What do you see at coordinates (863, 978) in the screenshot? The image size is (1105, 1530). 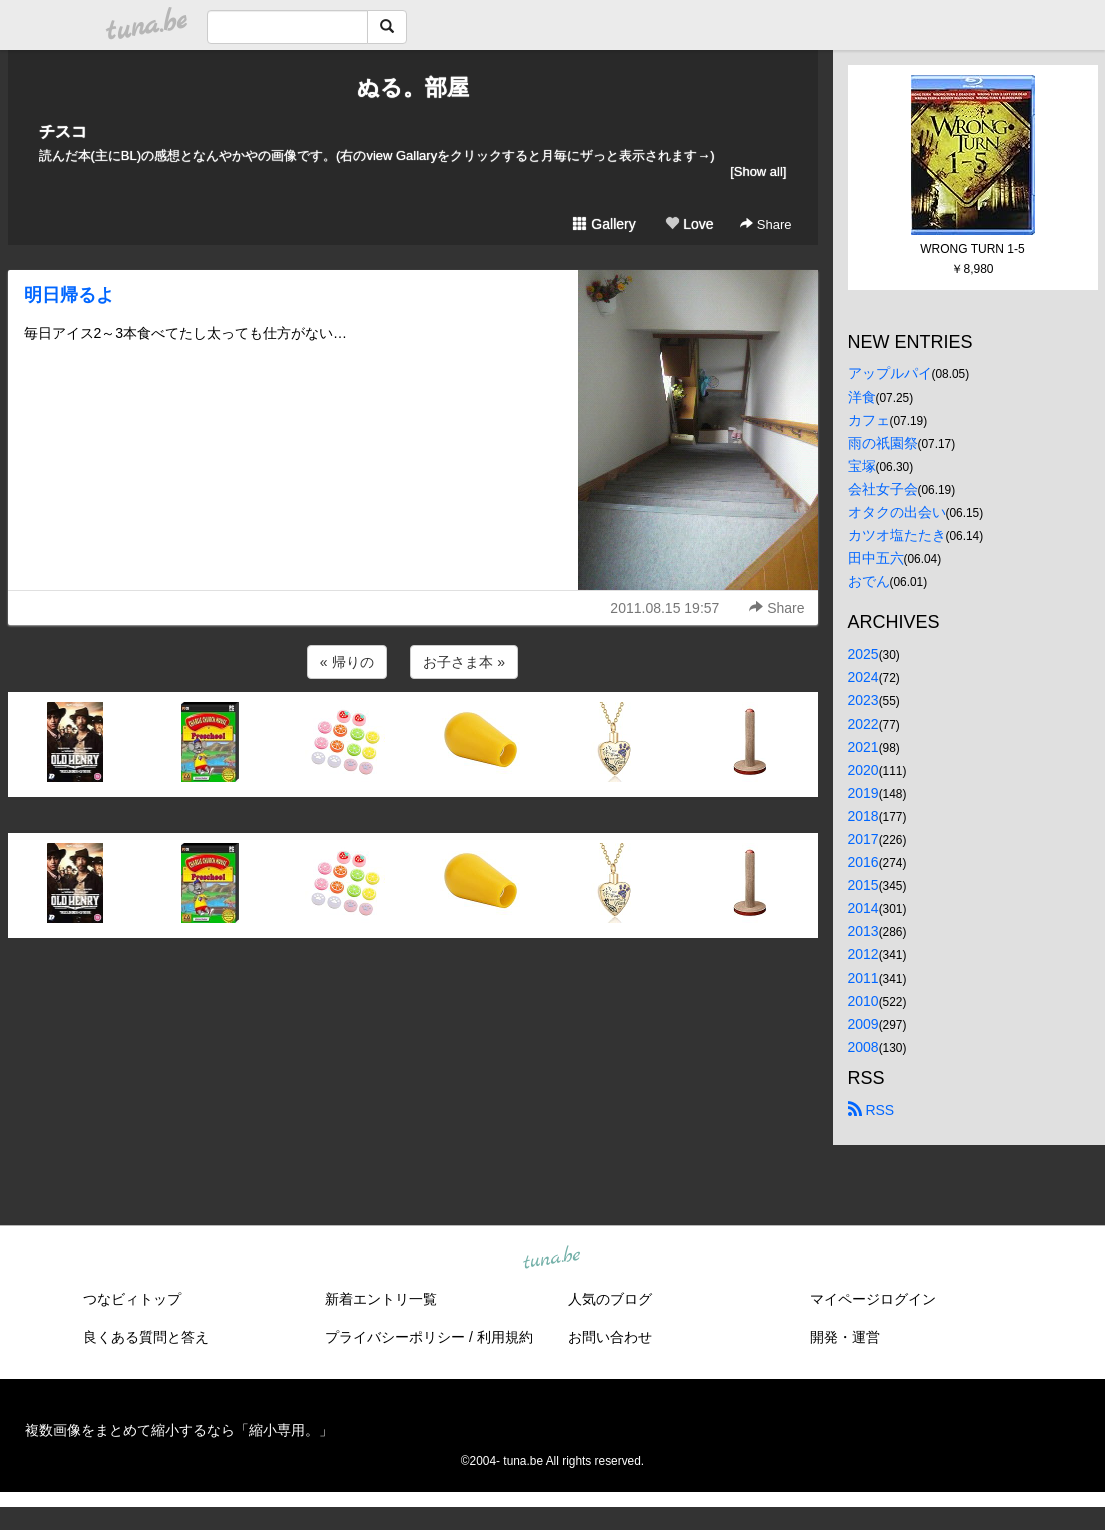 I see `2011` at bounding box center [863, 978].